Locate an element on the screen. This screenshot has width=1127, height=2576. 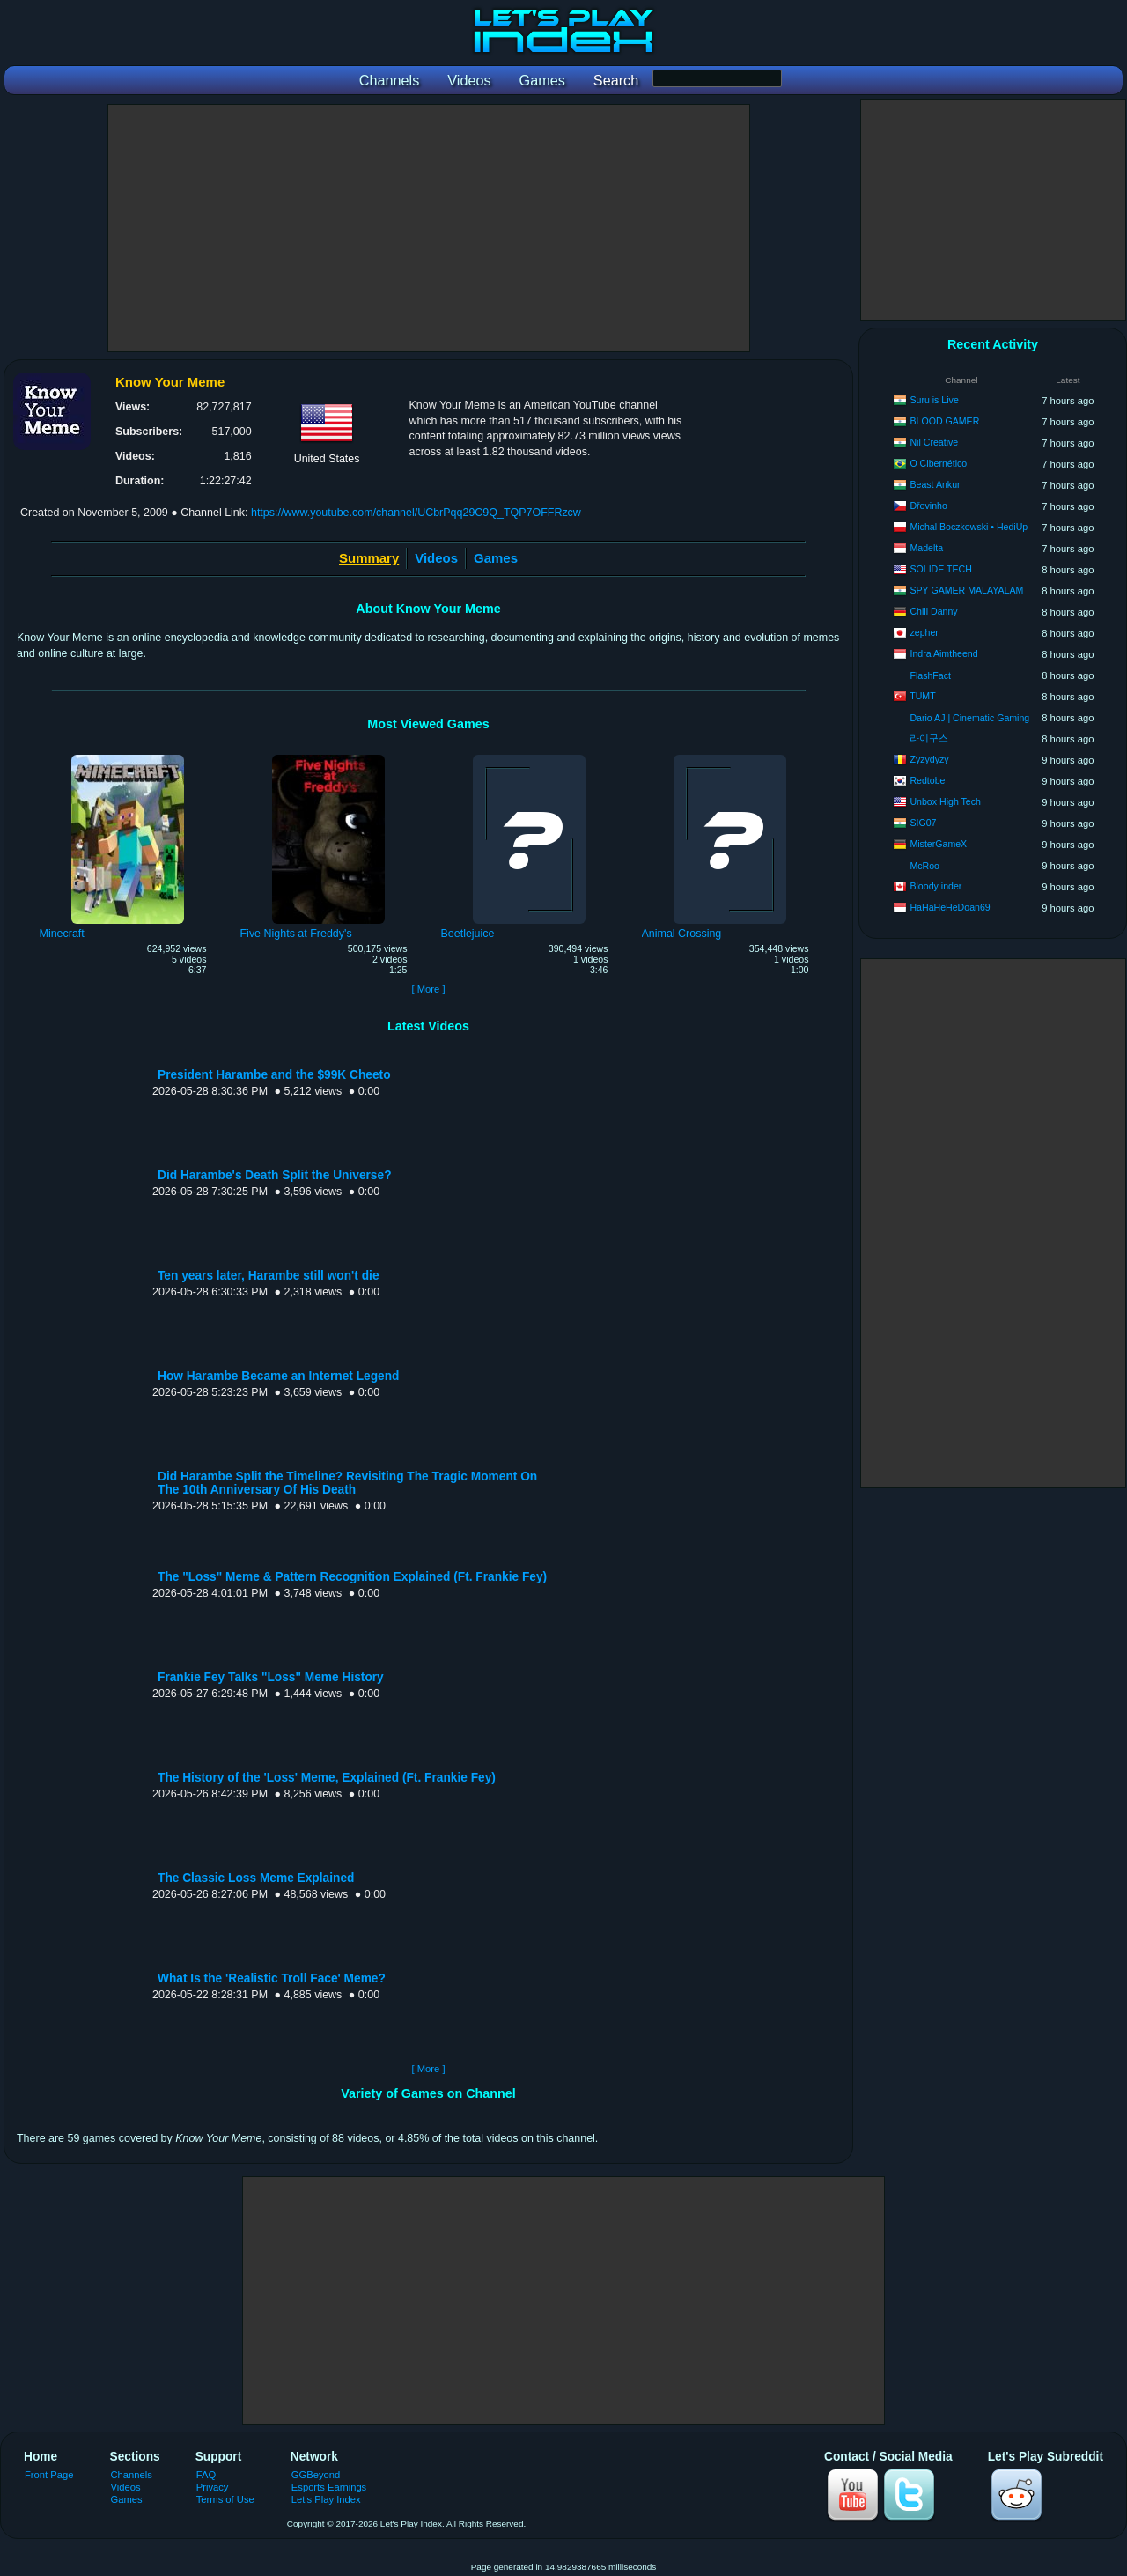
McRoo is located at coordinates (924, 865).